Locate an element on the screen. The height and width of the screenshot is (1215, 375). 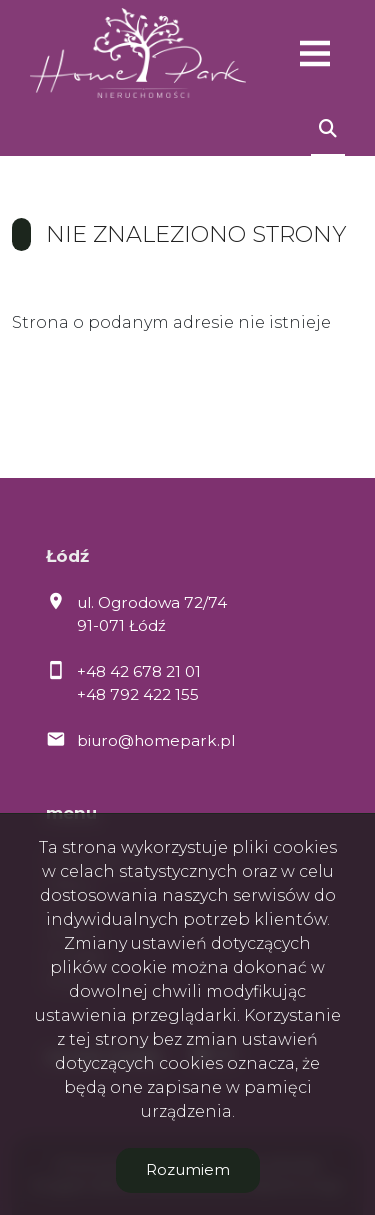
Rozumiem is located at coordinates (188, 1169).